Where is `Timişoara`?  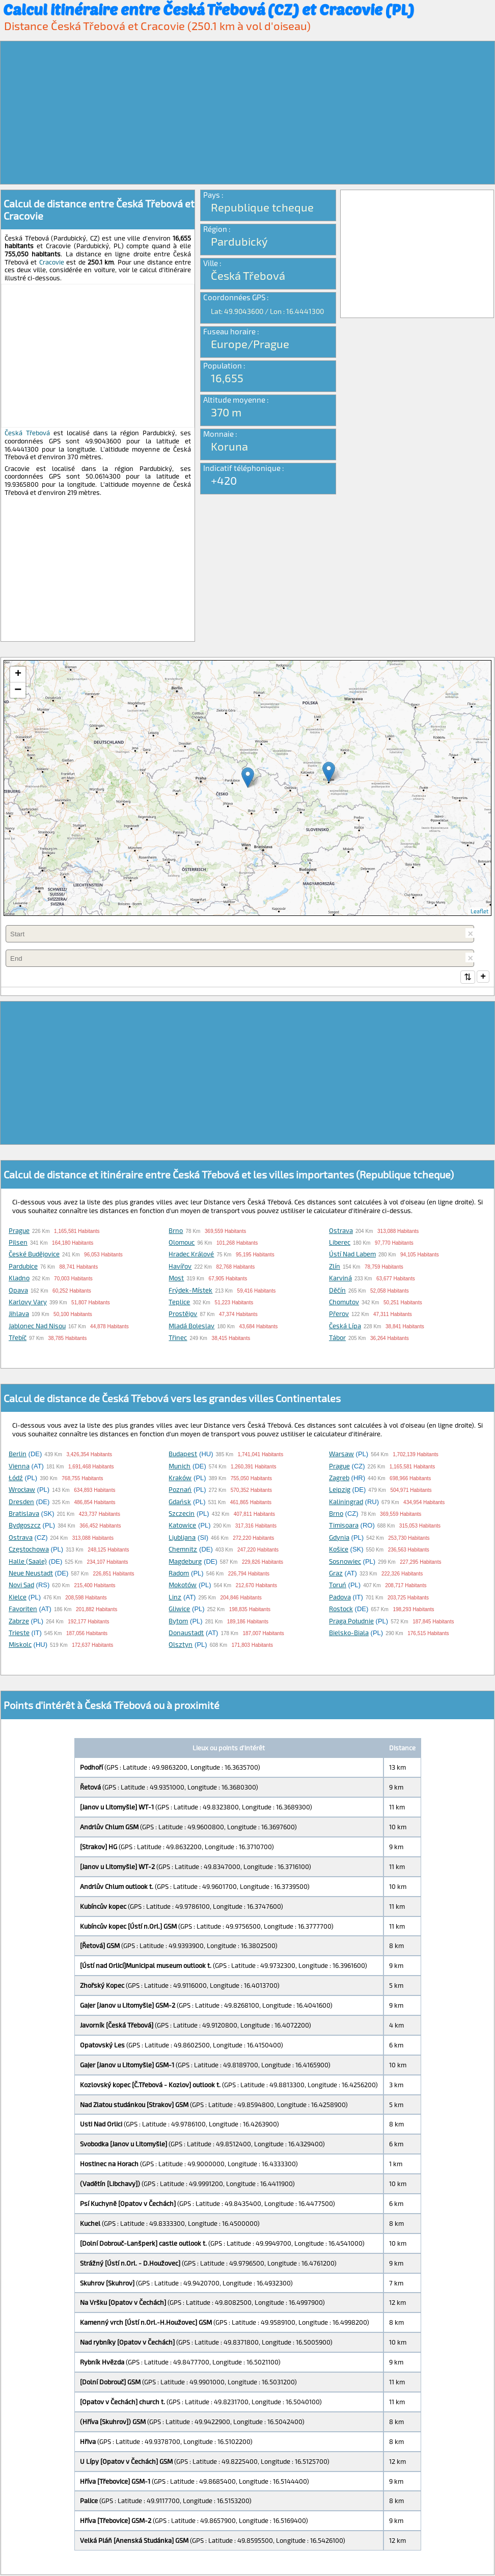
Timişoara is located at coordinates (344, 1526).